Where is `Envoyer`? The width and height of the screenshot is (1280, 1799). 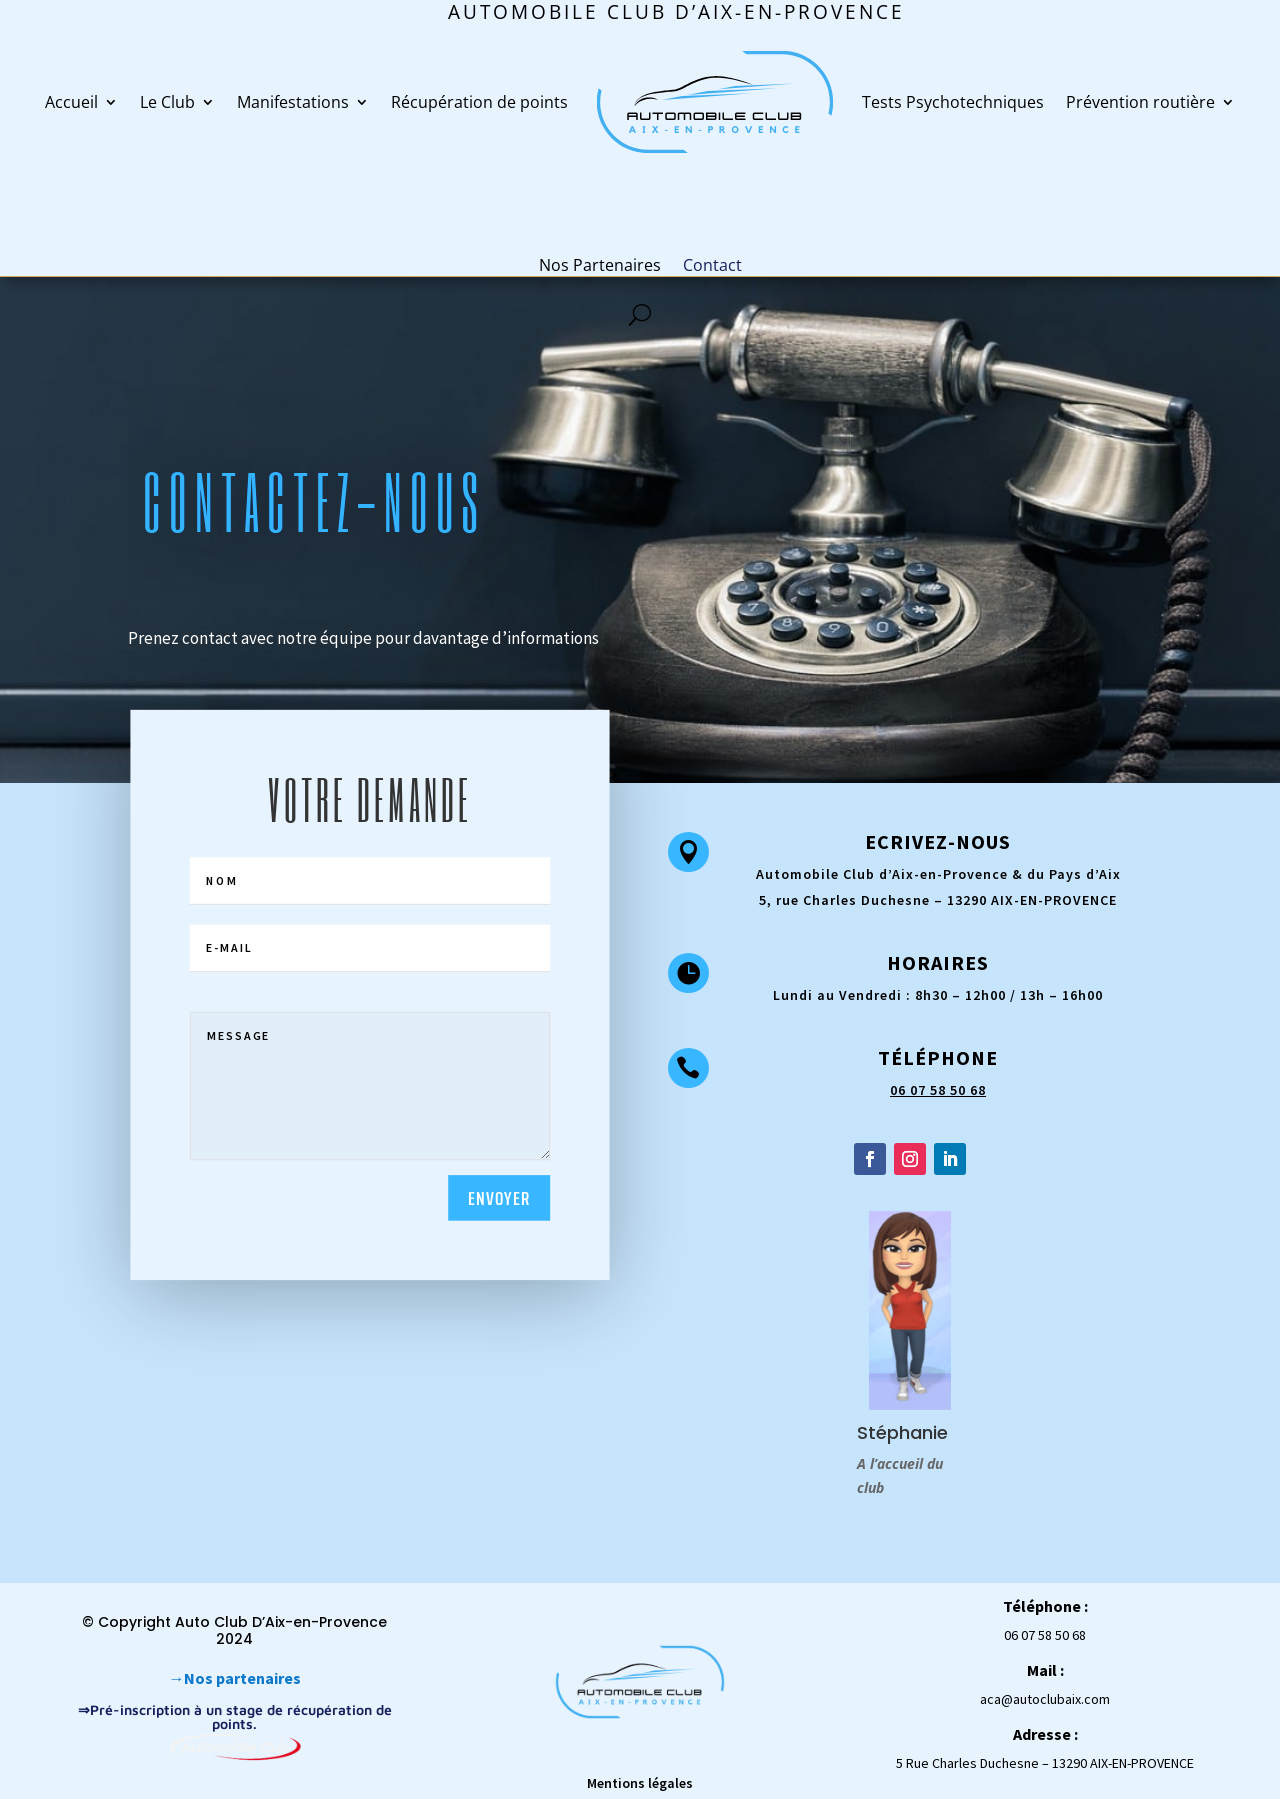 Envoyer is located at coordinates (499, 1198).